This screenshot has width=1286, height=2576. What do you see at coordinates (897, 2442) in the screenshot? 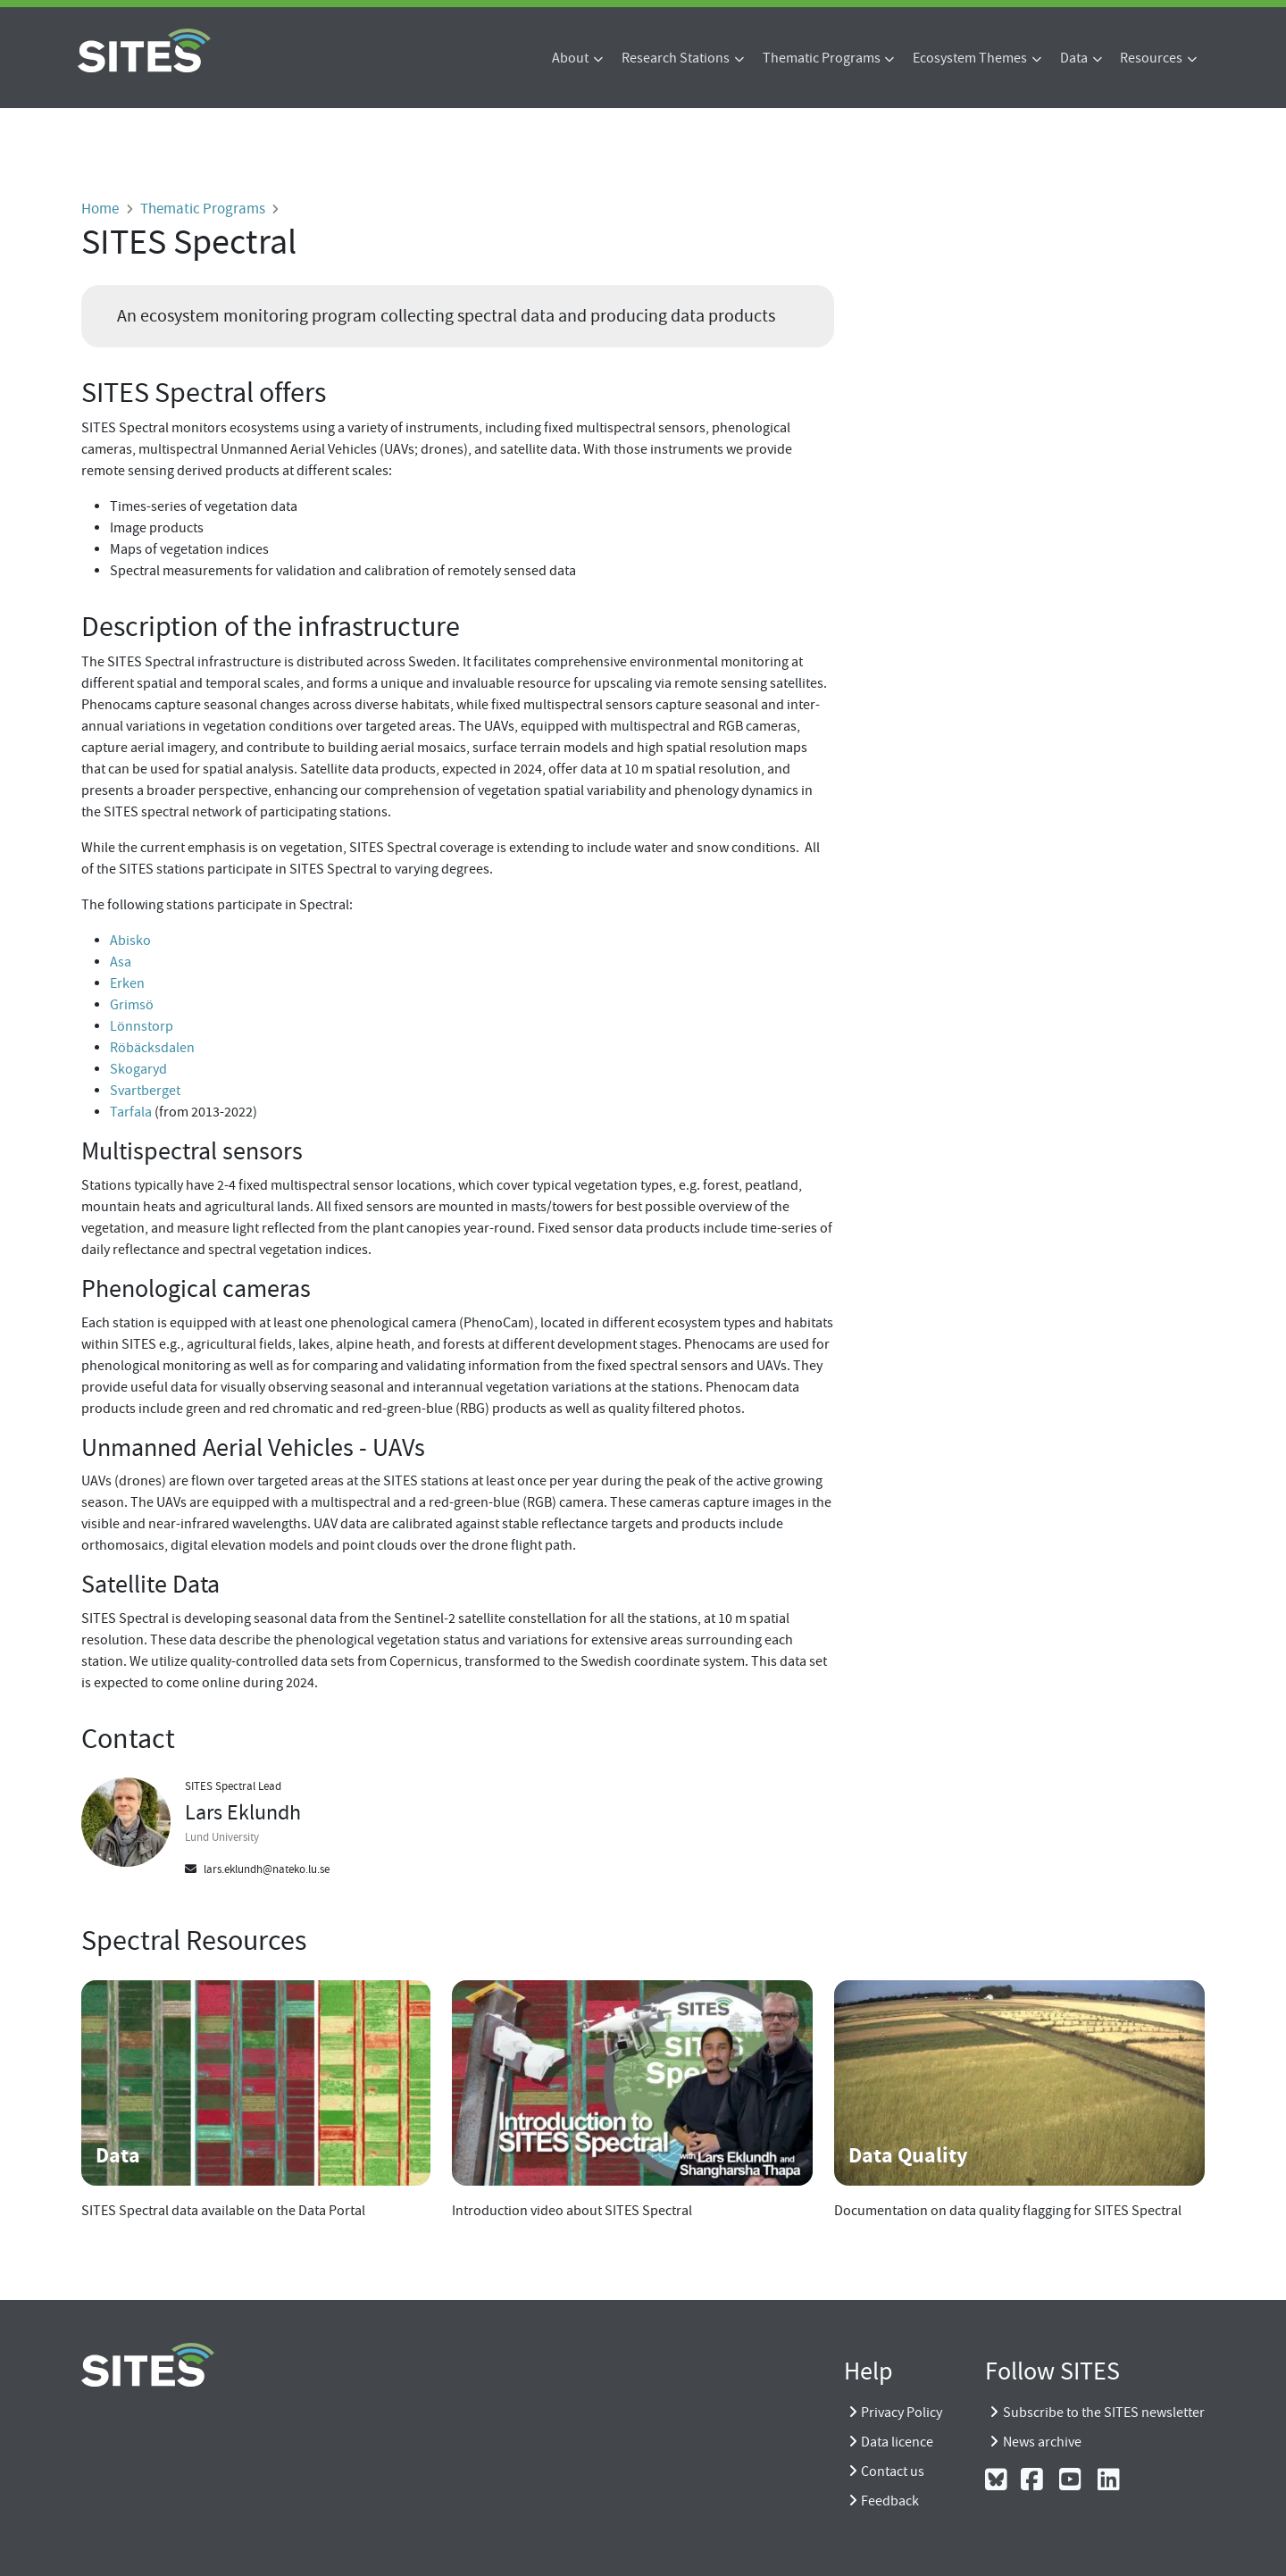
I see `Data licence` at bounding box center [897, 2442].